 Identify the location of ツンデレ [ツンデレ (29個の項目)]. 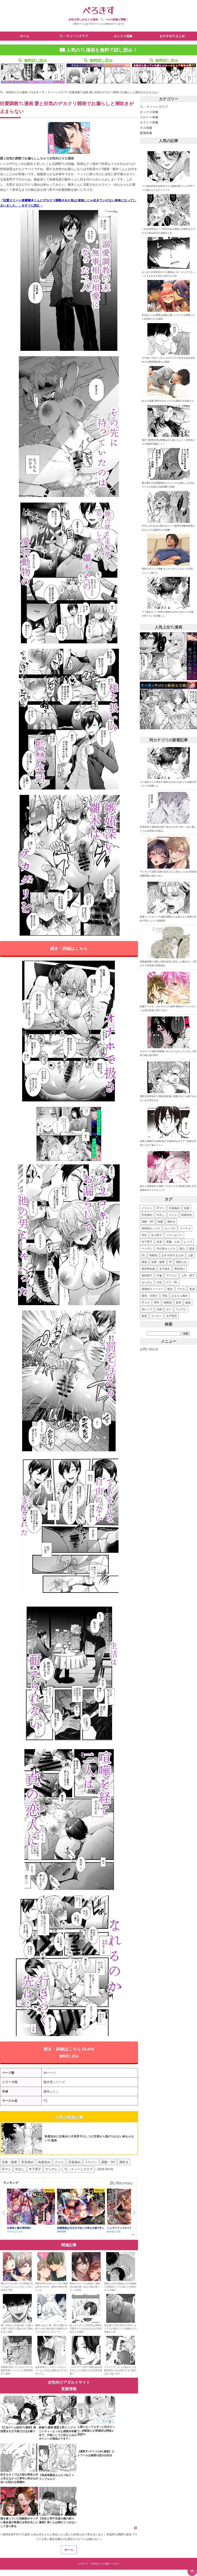
(181, 1310).